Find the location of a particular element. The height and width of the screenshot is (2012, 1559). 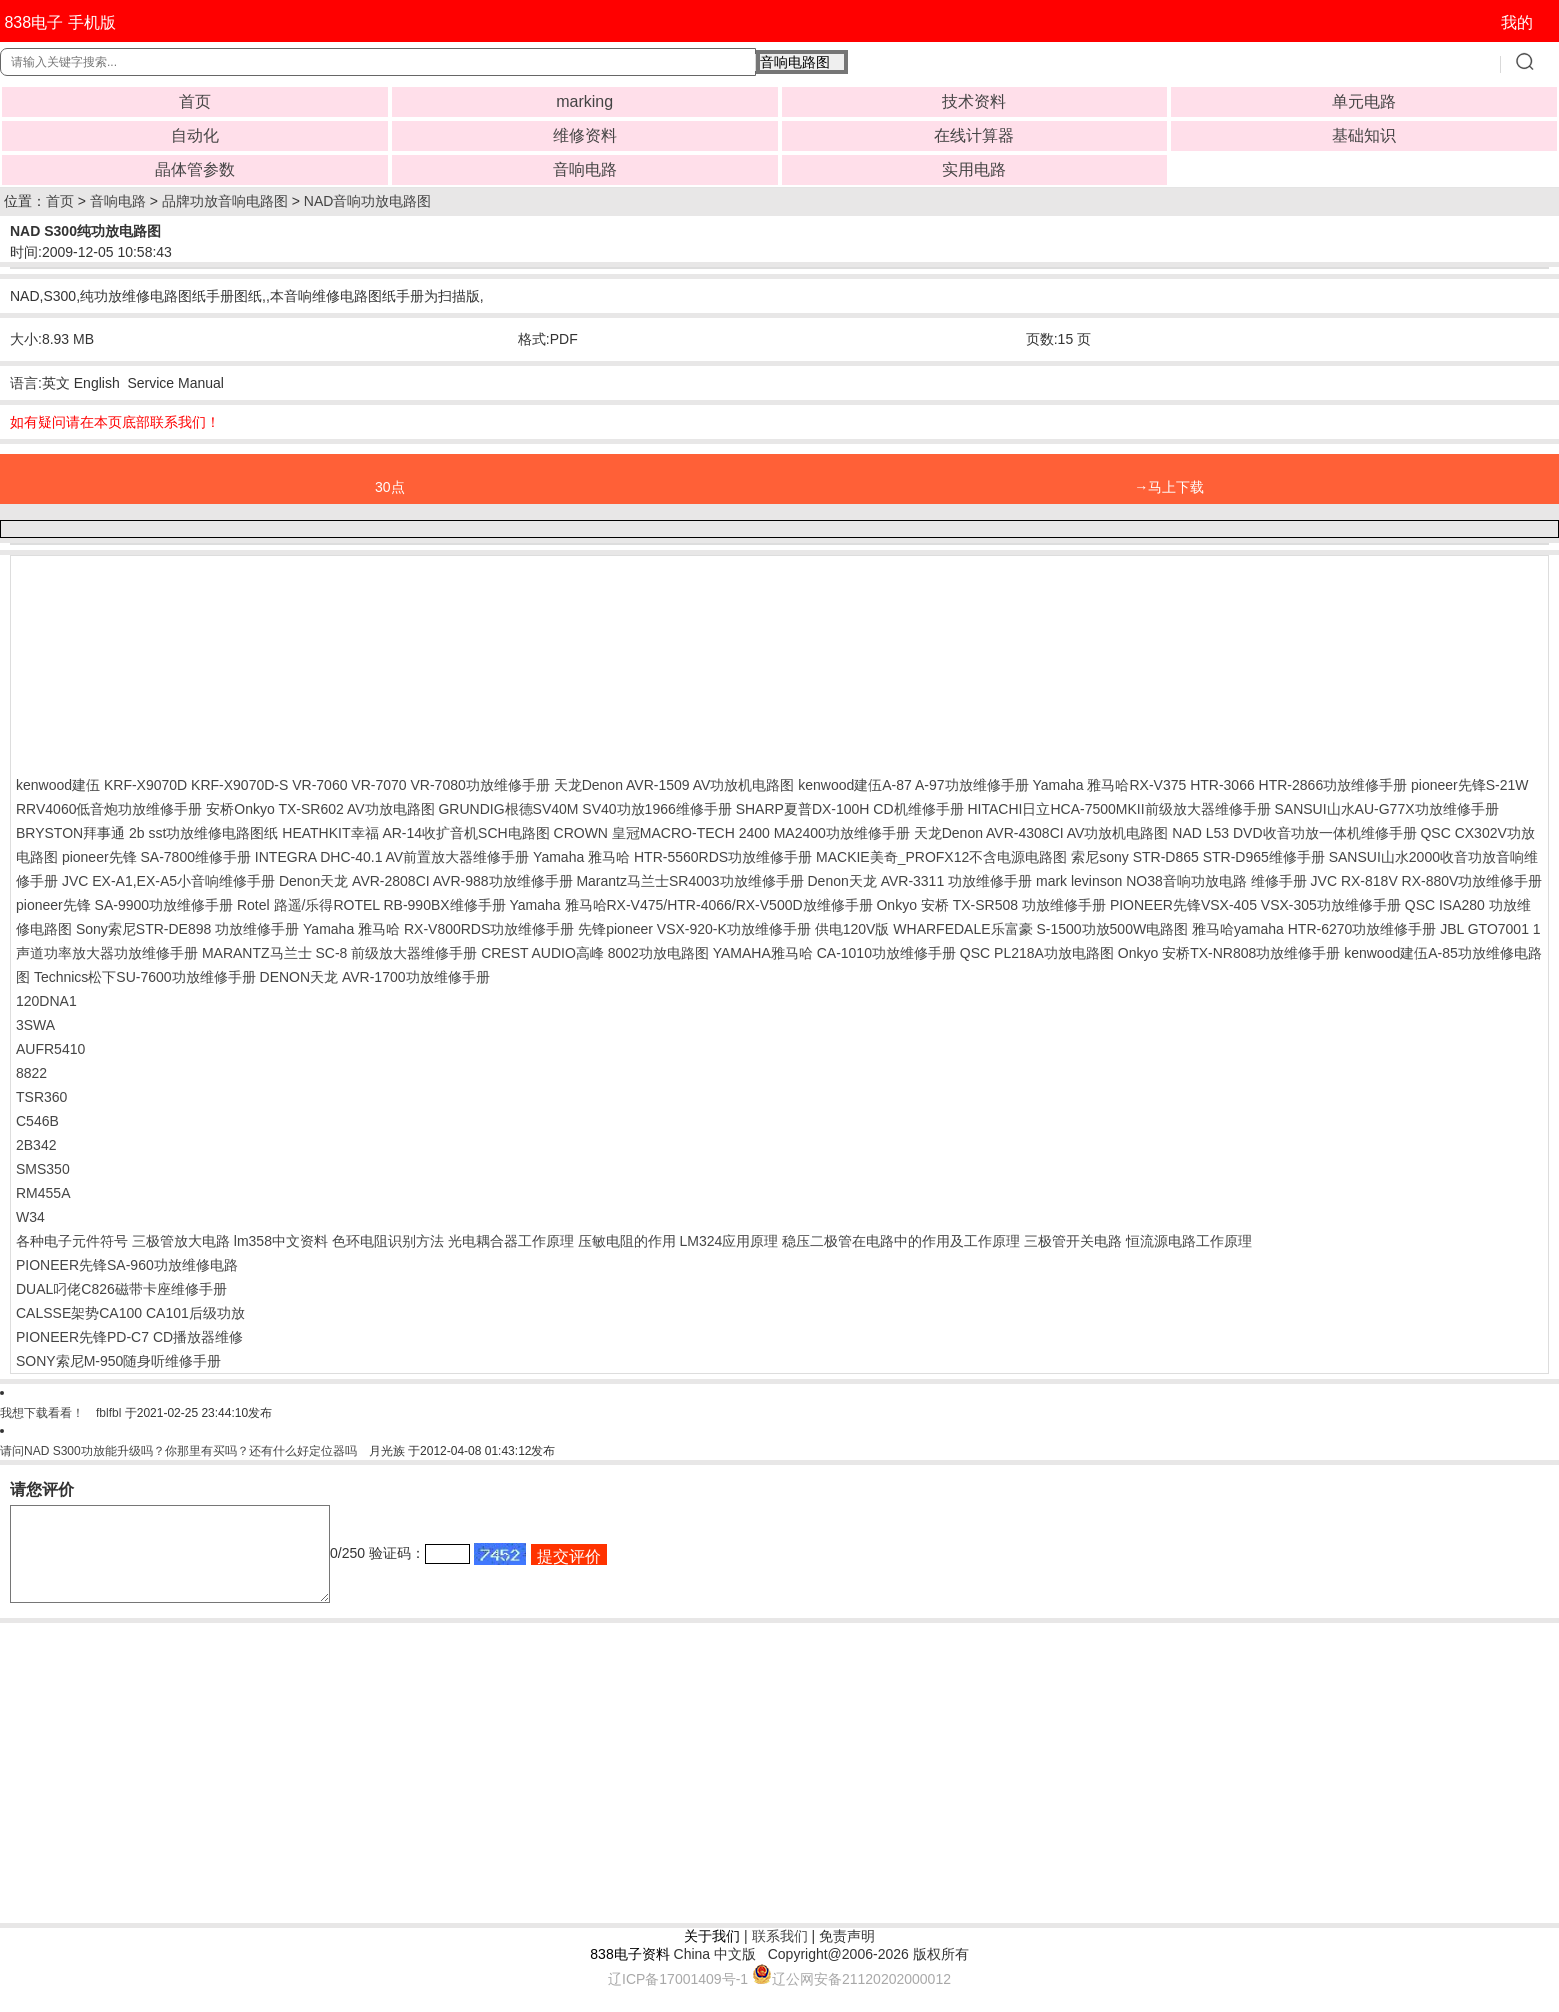

晶体管参数 is located at coordinates (195, 169).